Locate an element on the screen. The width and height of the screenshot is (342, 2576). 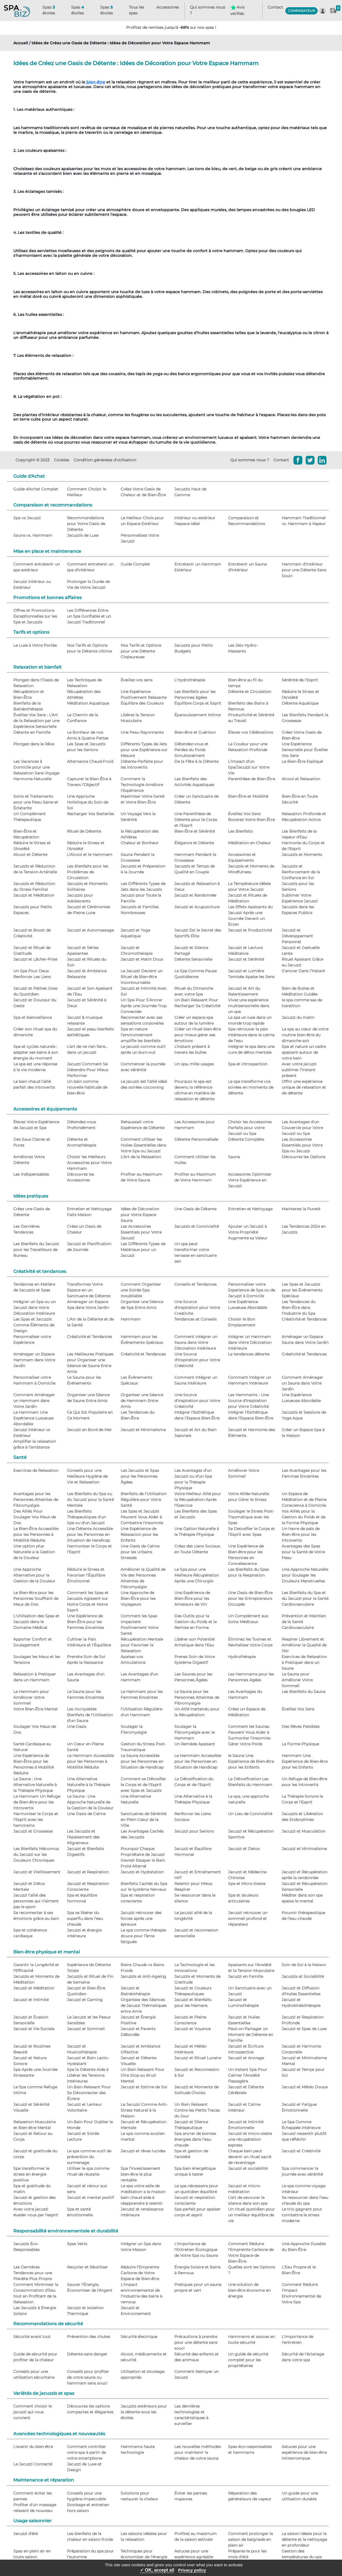
Le Bien-Être Expliqué is located at coordinates (302, 761).